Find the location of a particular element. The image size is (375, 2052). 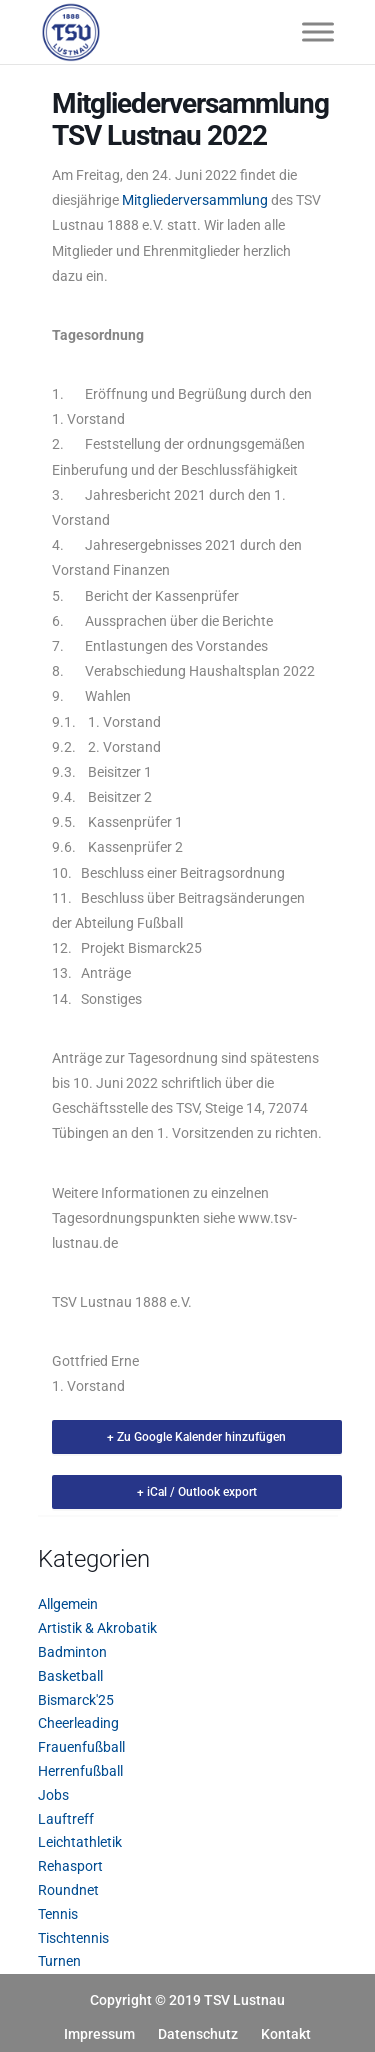

Datenschutz is located at coordinates (198, 2034).